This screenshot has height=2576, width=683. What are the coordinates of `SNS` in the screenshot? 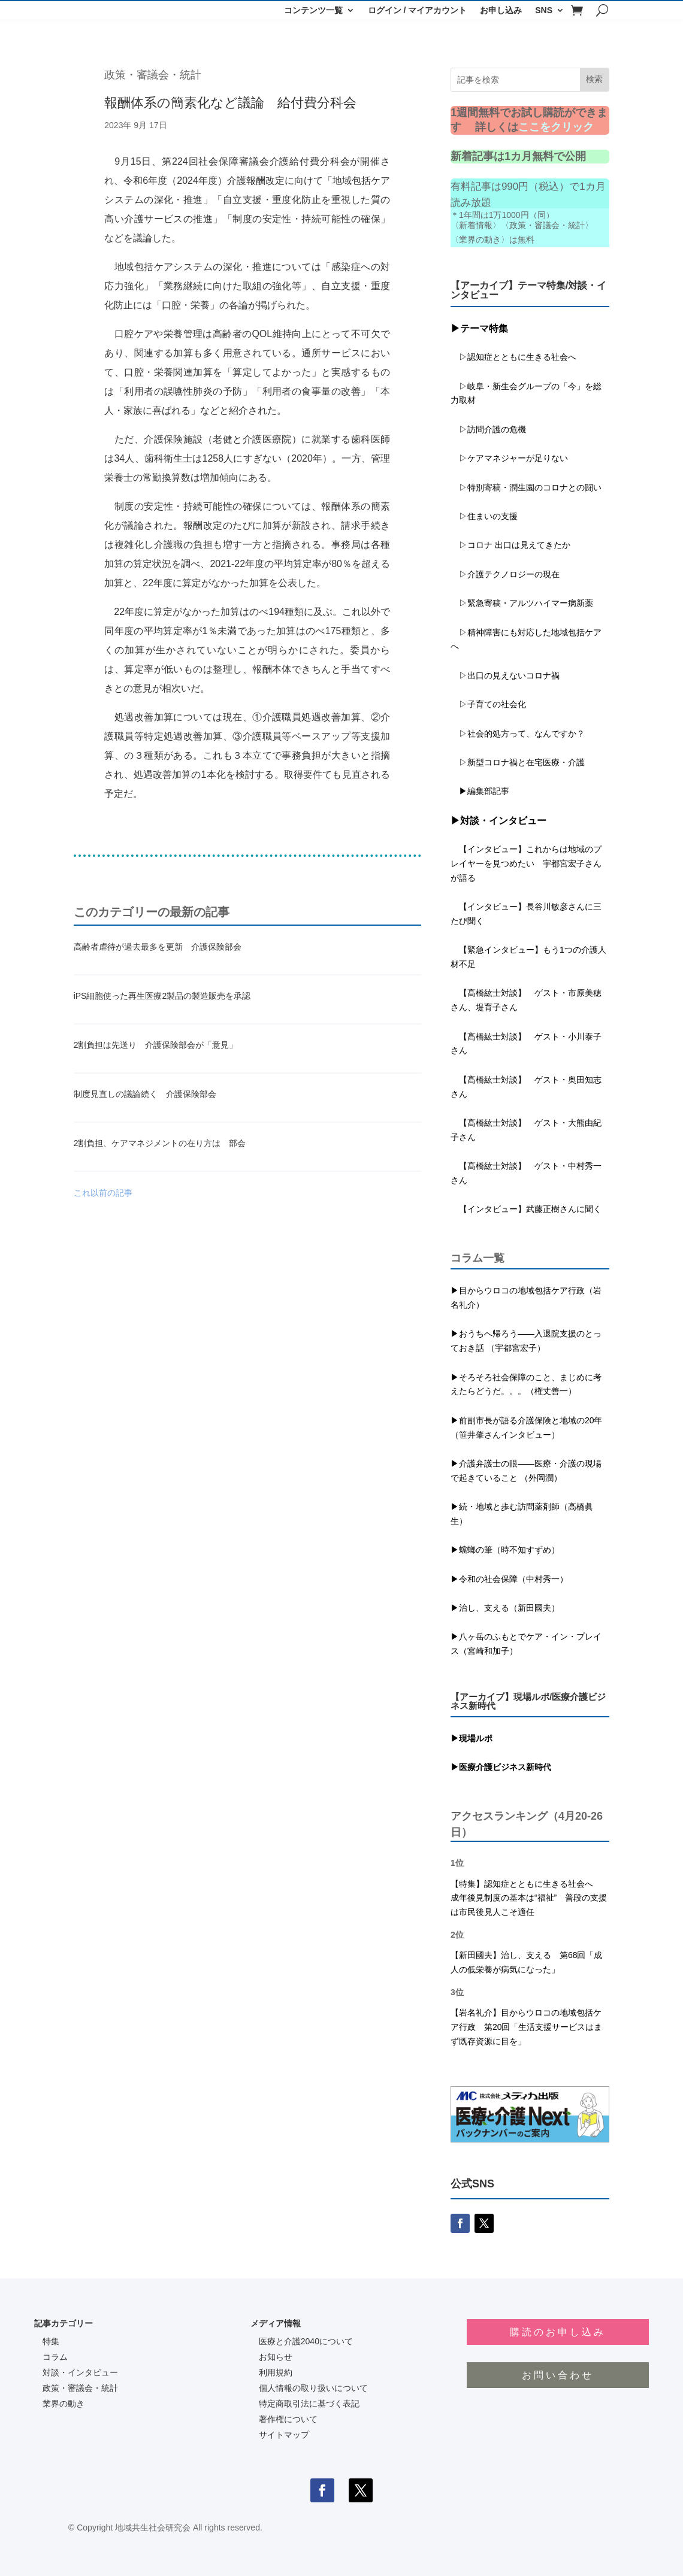 It's located at (543, 10).